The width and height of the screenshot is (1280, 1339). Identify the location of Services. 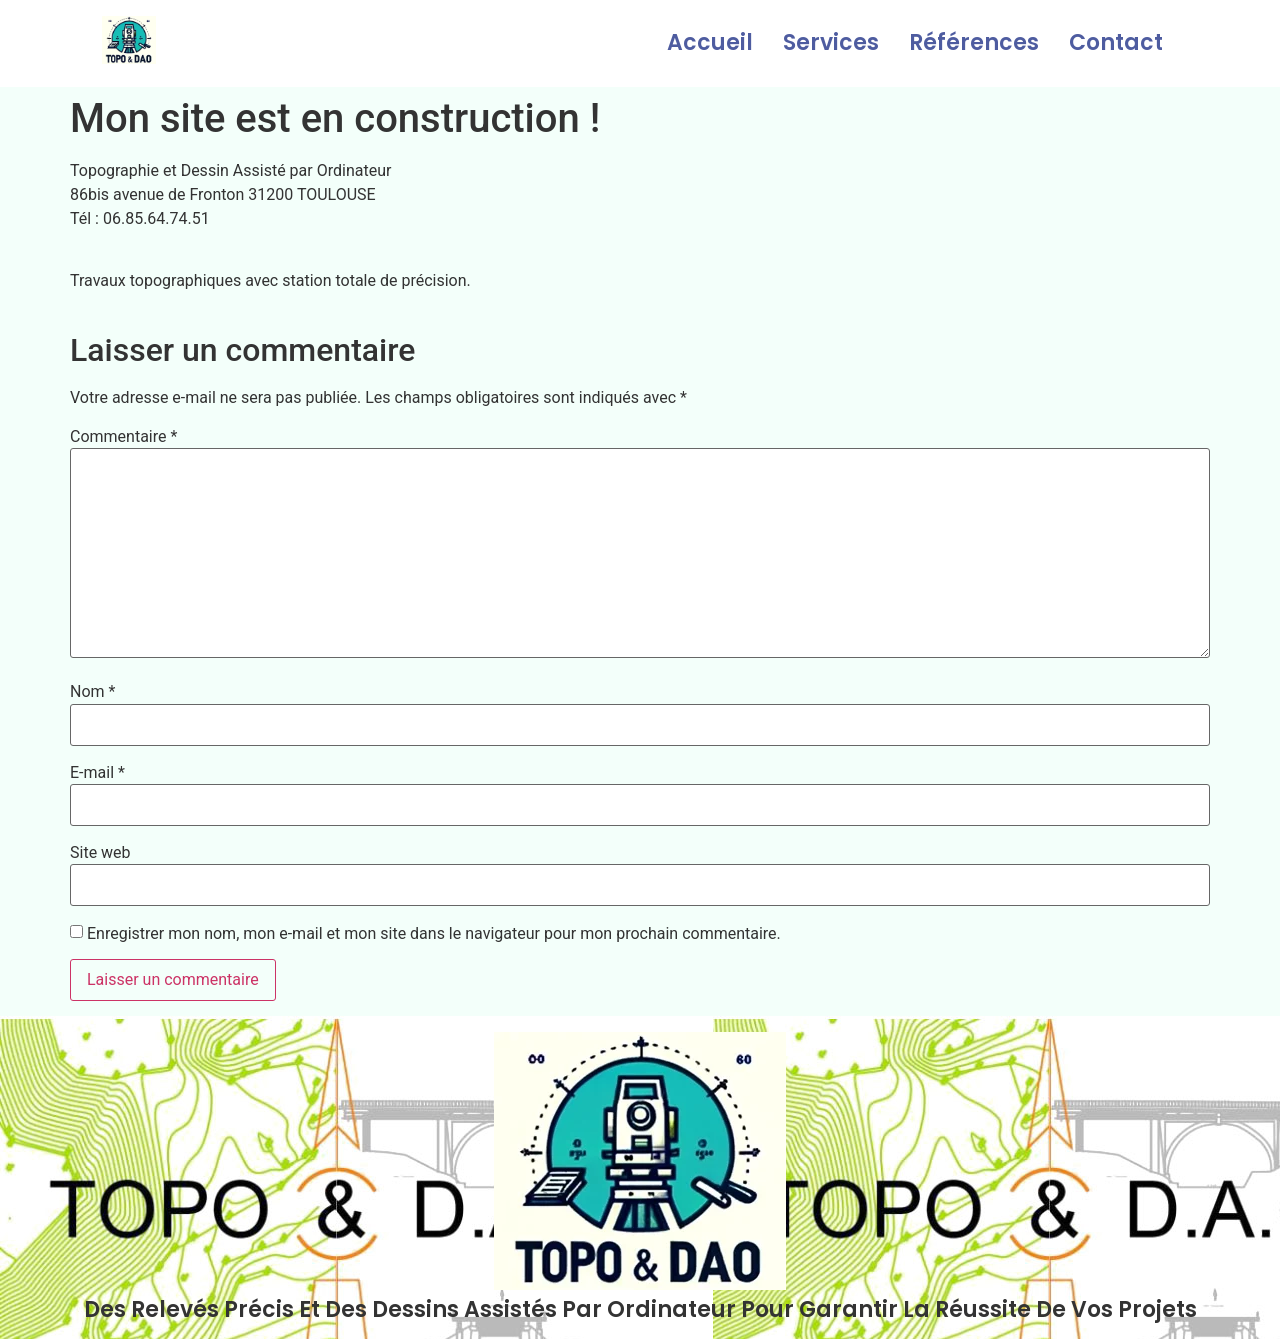
(831, 42).